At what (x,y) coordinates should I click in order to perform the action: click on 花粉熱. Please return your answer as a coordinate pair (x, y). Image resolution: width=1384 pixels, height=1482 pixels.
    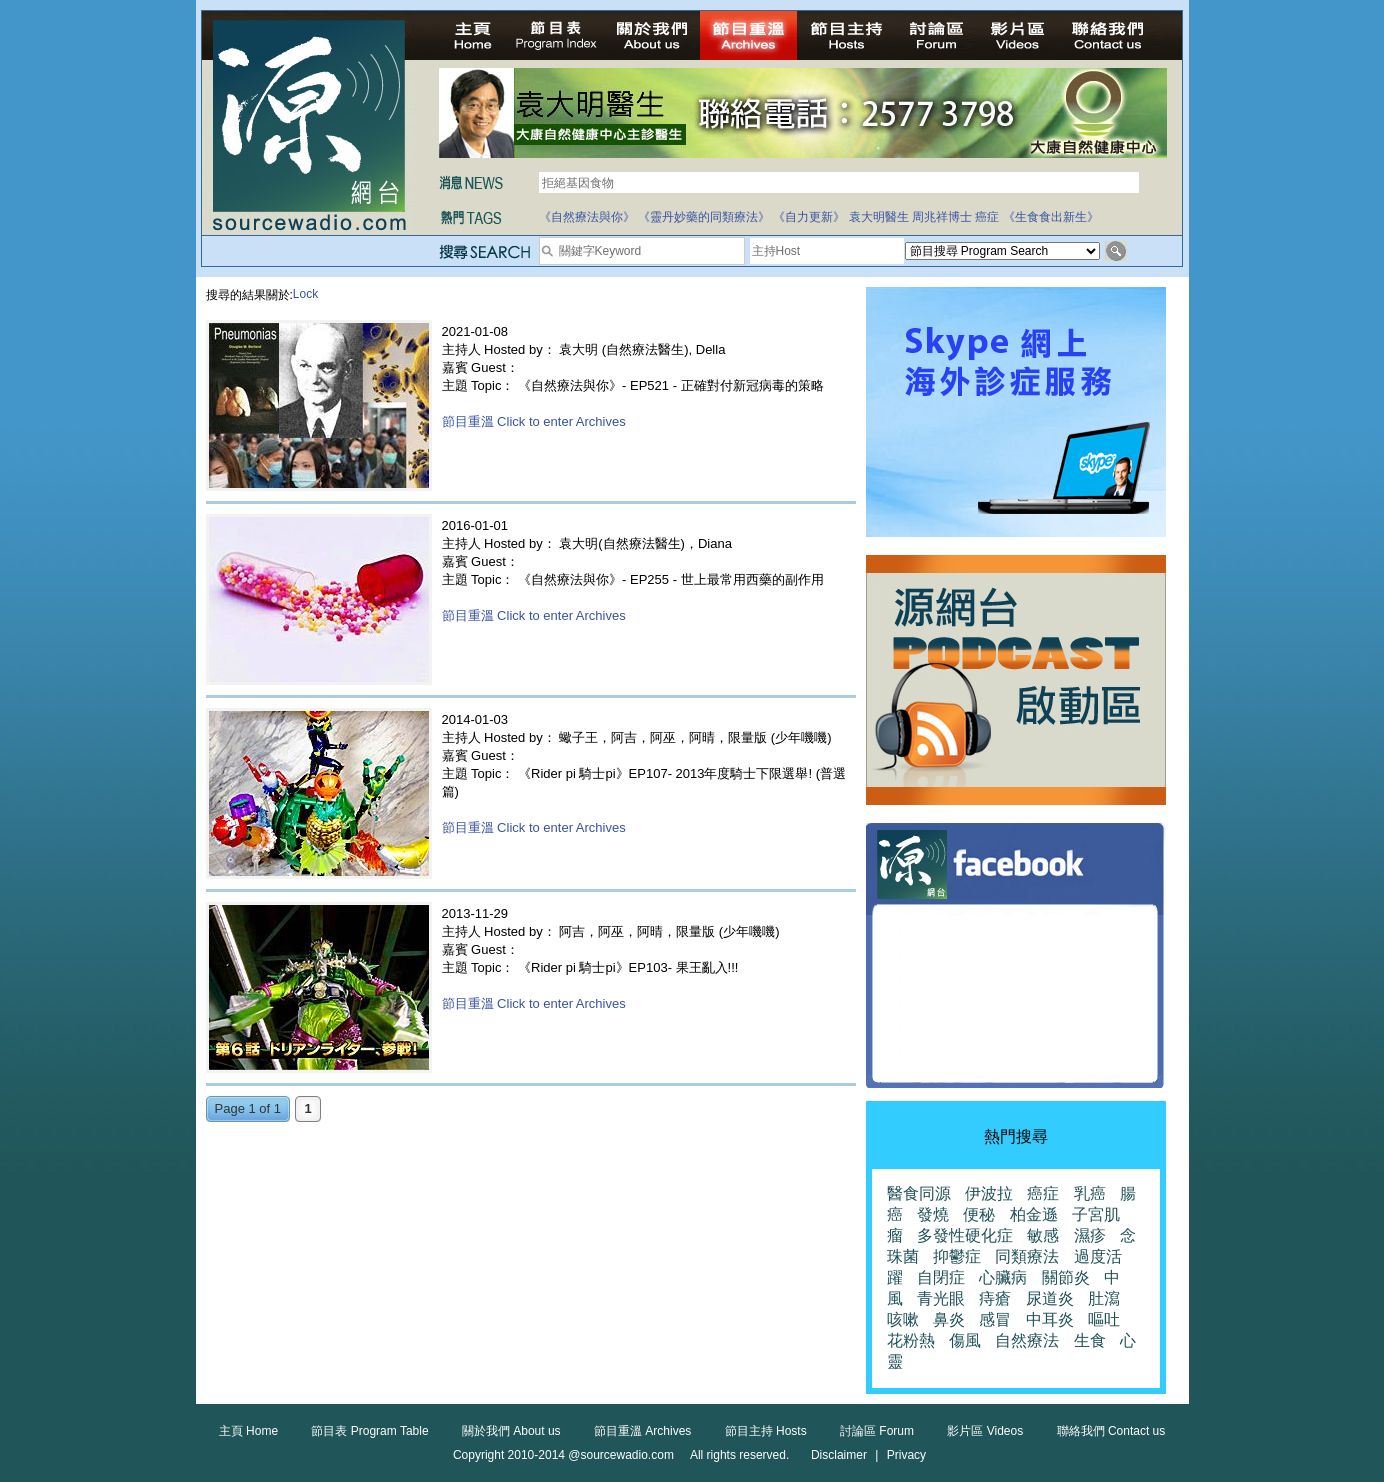
    Looking at the image, I should click on (911, 1340).